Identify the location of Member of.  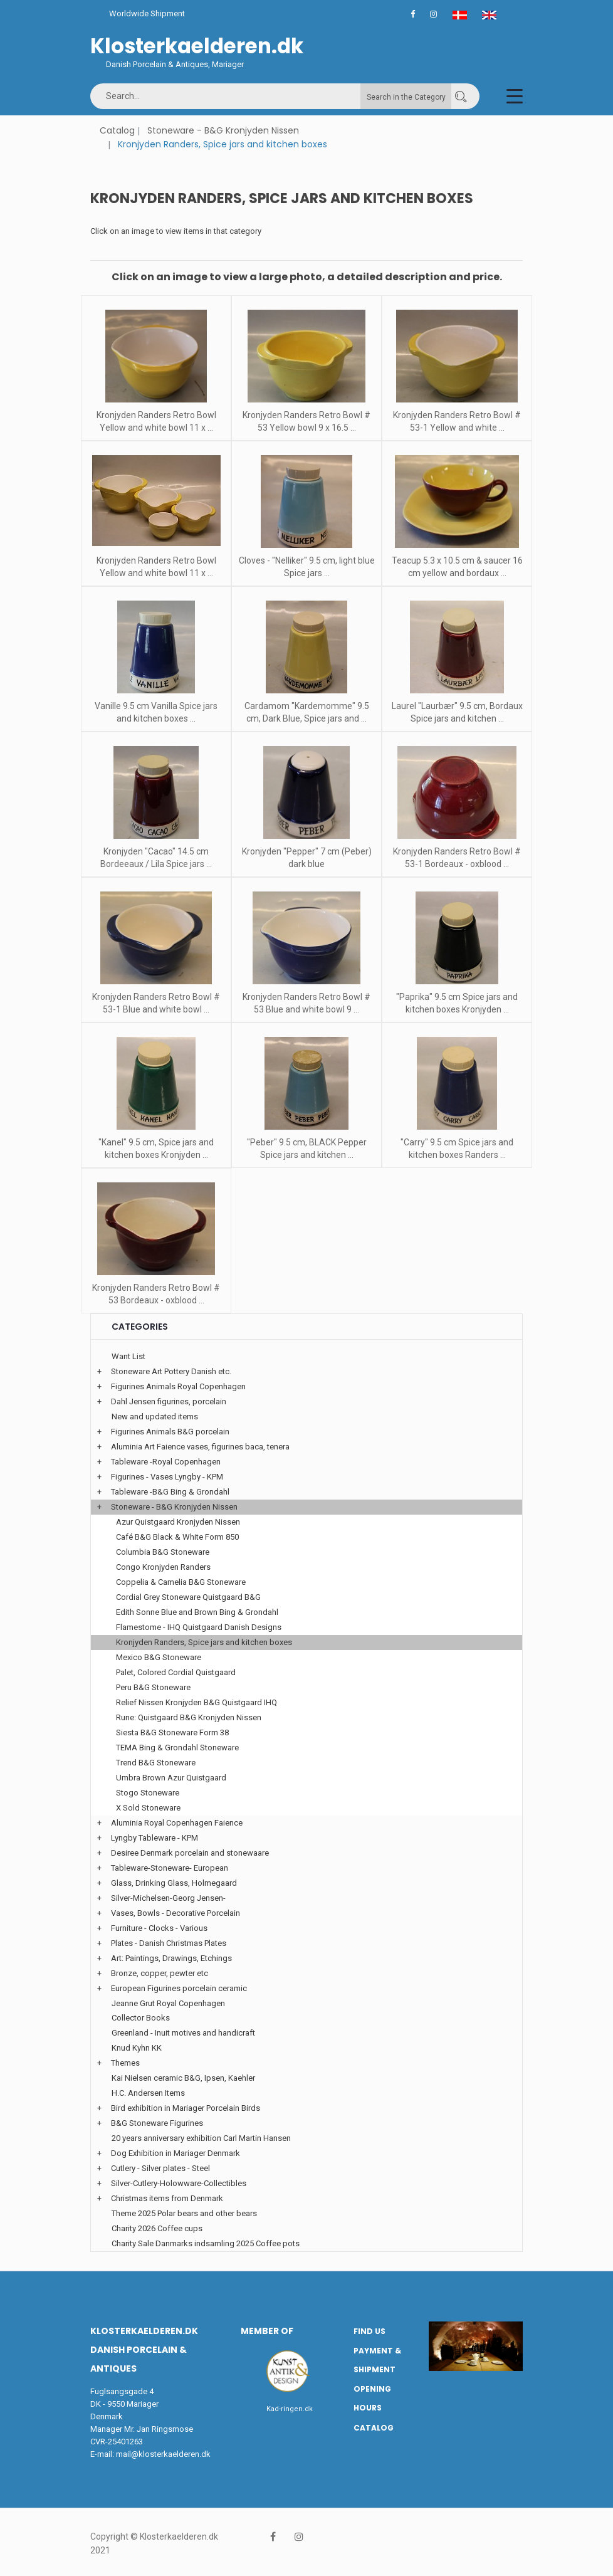
(267, 2331).